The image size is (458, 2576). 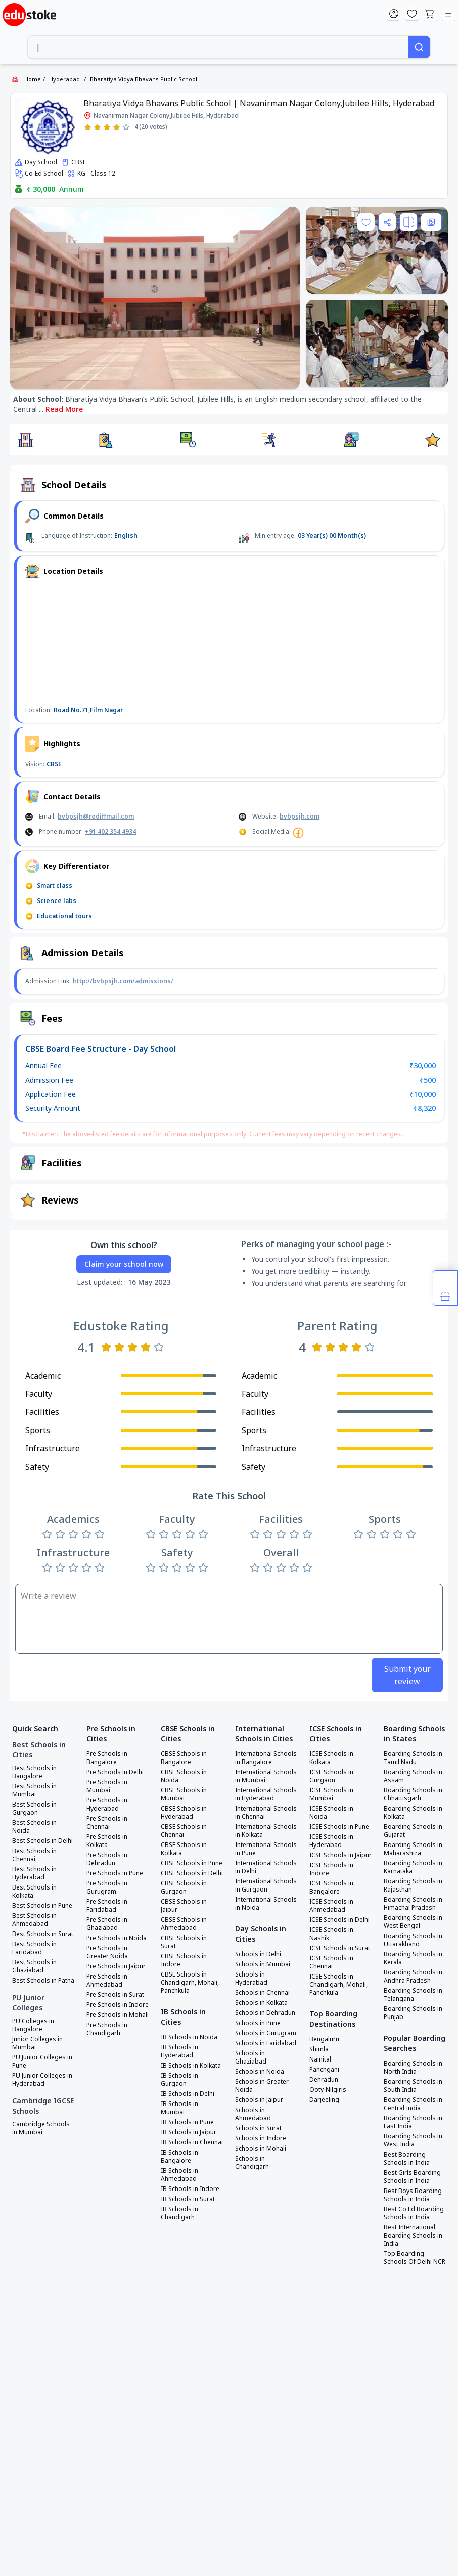 I want to click on bvbpsjh@rediffmail.com, so click(x=96, y=816).